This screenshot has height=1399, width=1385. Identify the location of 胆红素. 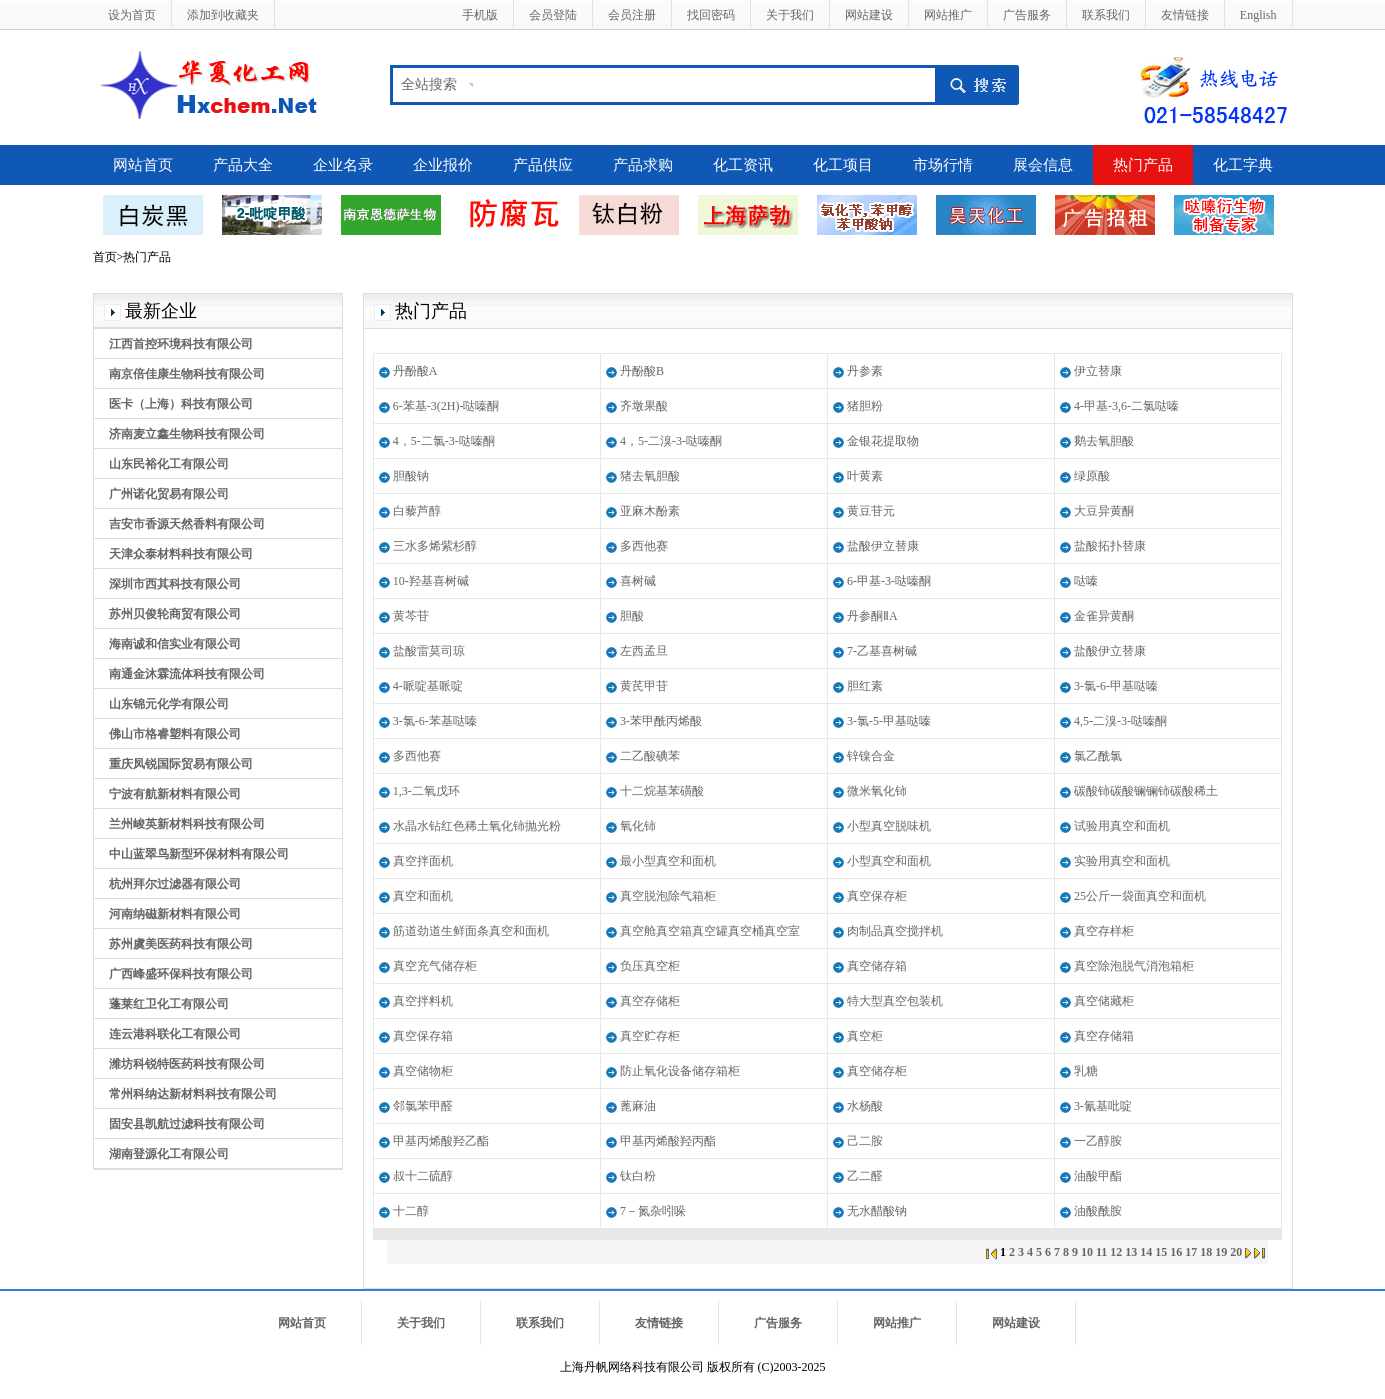
(865, 686).